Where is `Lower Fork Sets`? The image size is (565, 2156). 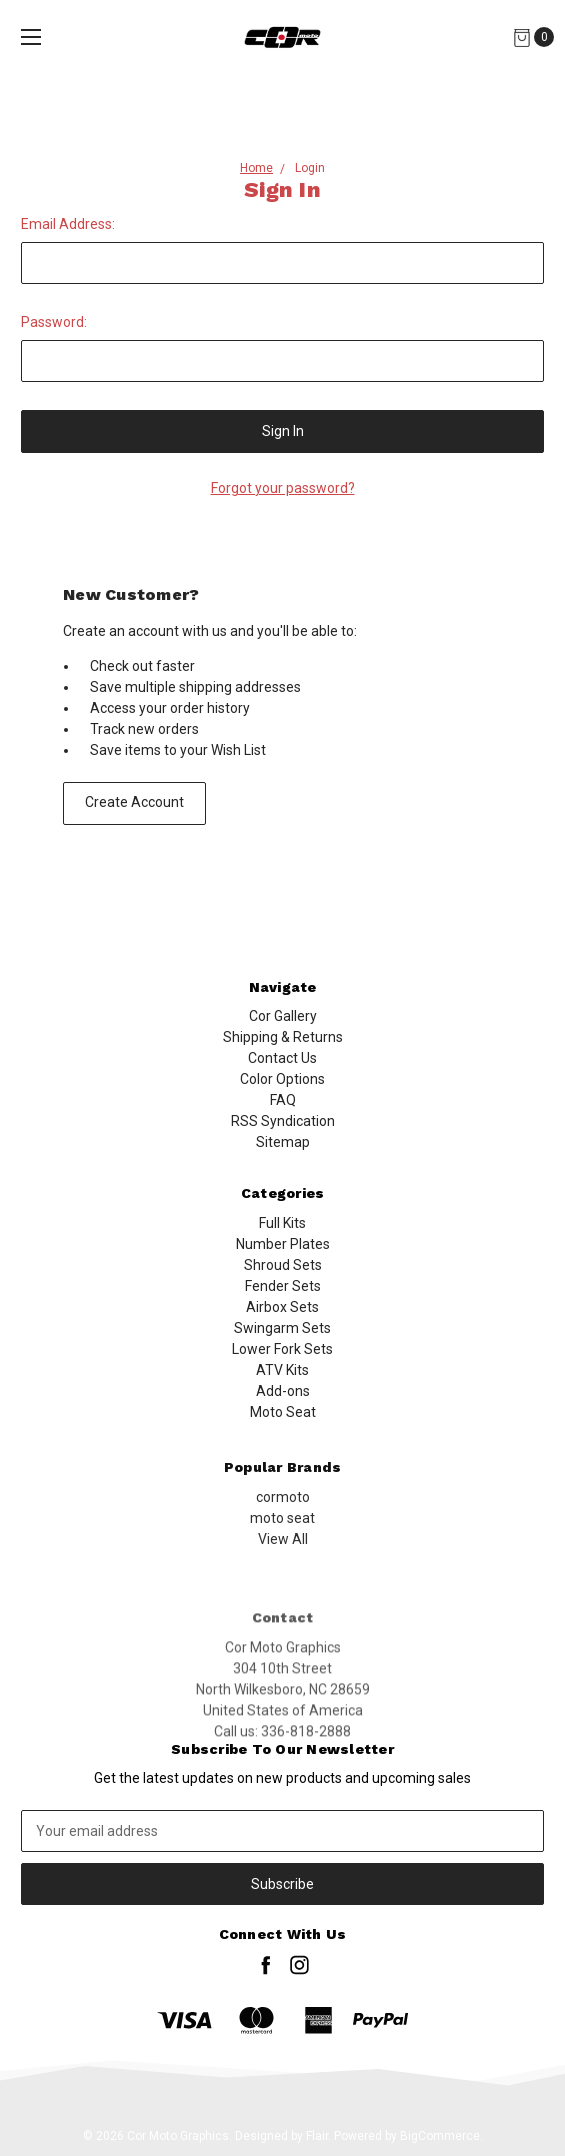 Lower Fork Sets is located at coordinates (282, 1414).